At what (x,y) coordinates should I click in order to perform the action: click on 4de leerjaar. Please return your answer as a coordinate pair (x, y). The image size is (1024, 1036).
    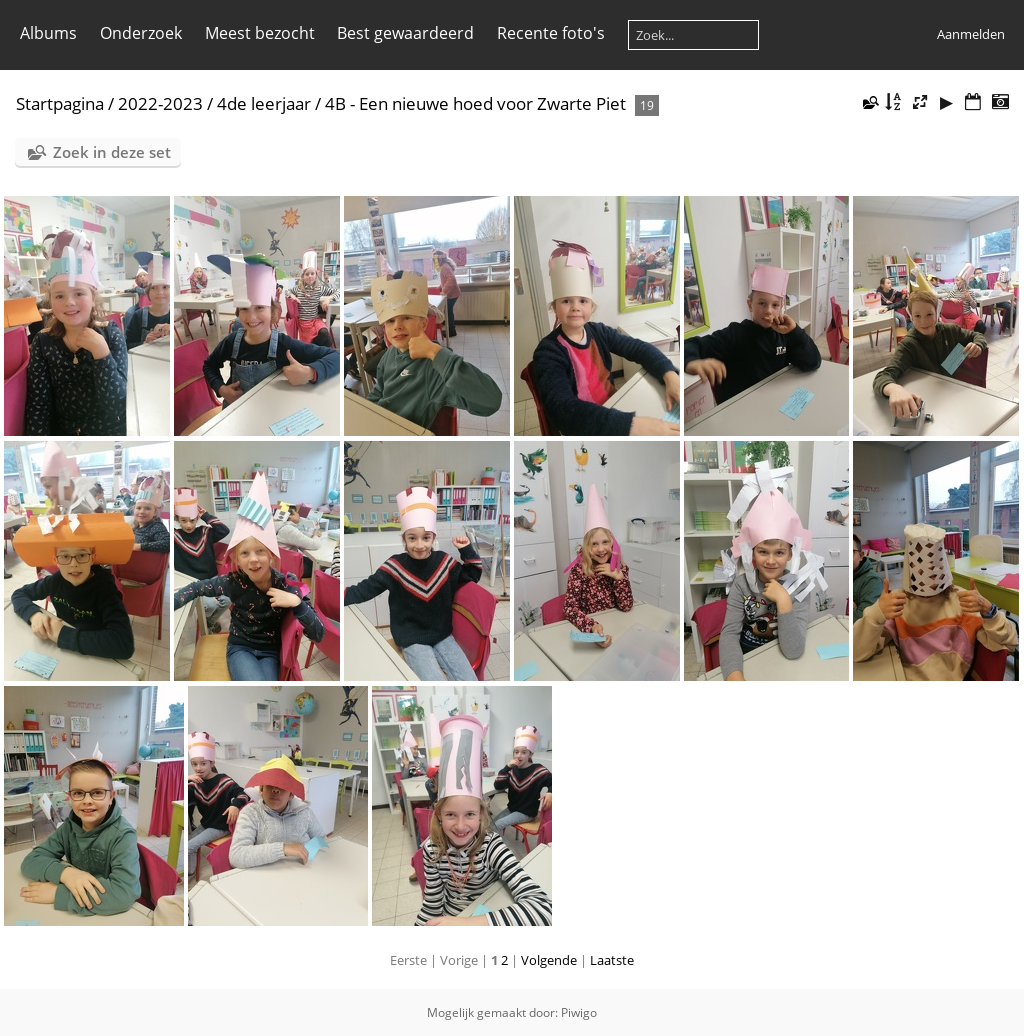
    Looking at the image, I should click on (264, 103).